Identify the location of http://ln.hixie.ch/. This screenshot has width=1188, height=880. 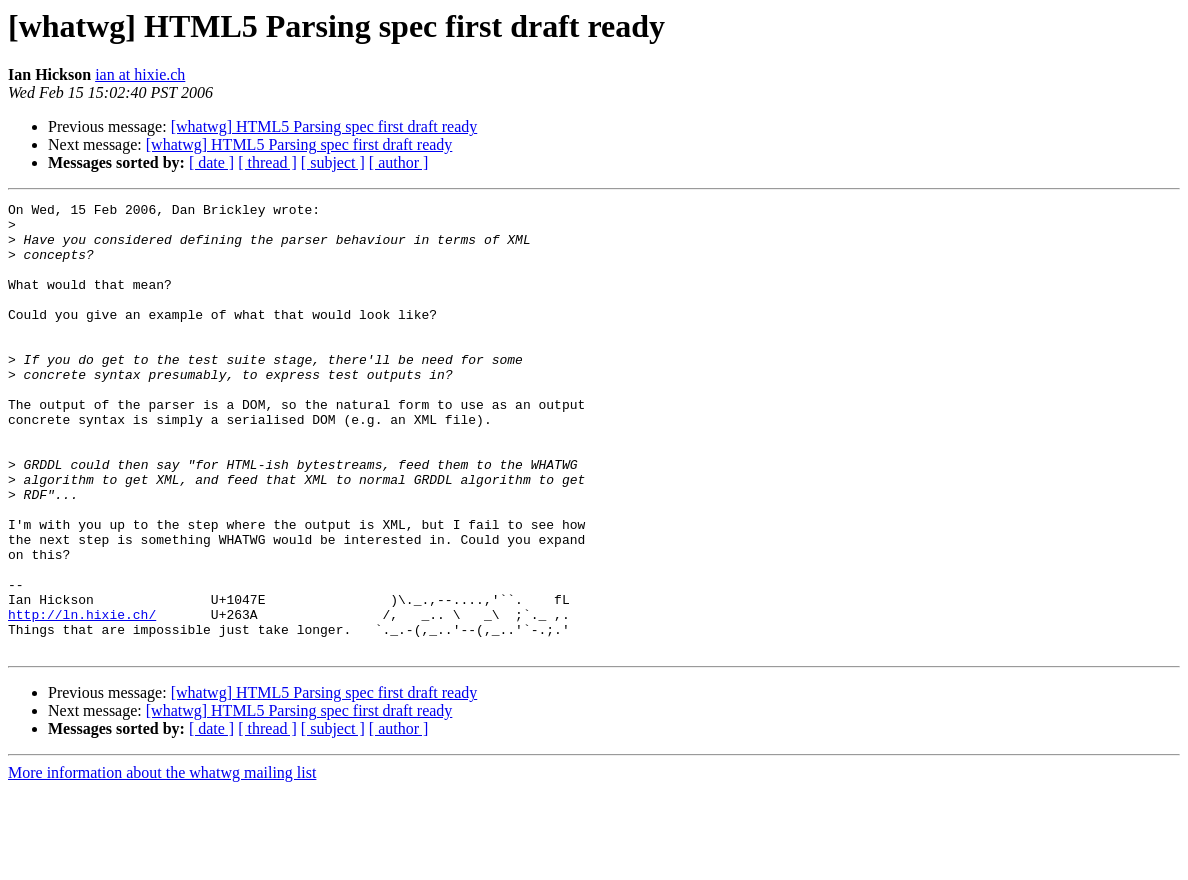
(82, 698).